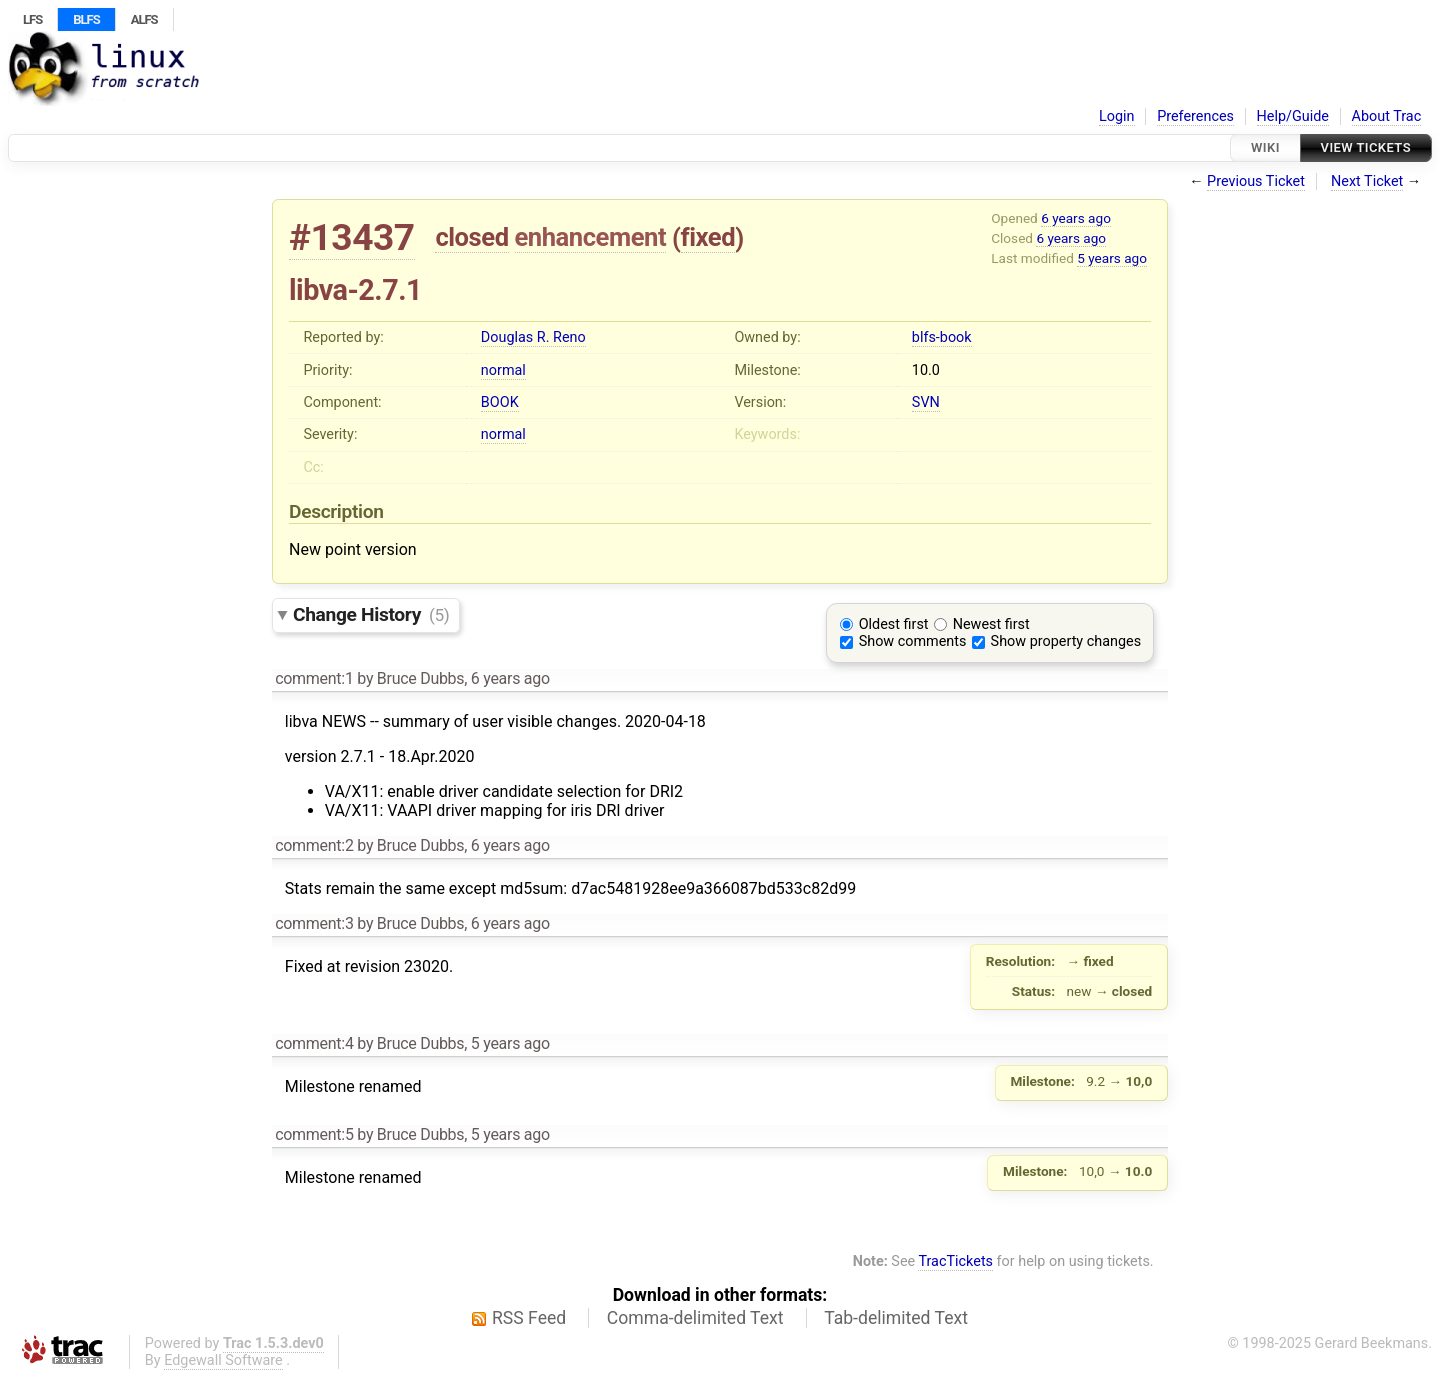  I want to click on Edgewall Software, so click(223, 1360).